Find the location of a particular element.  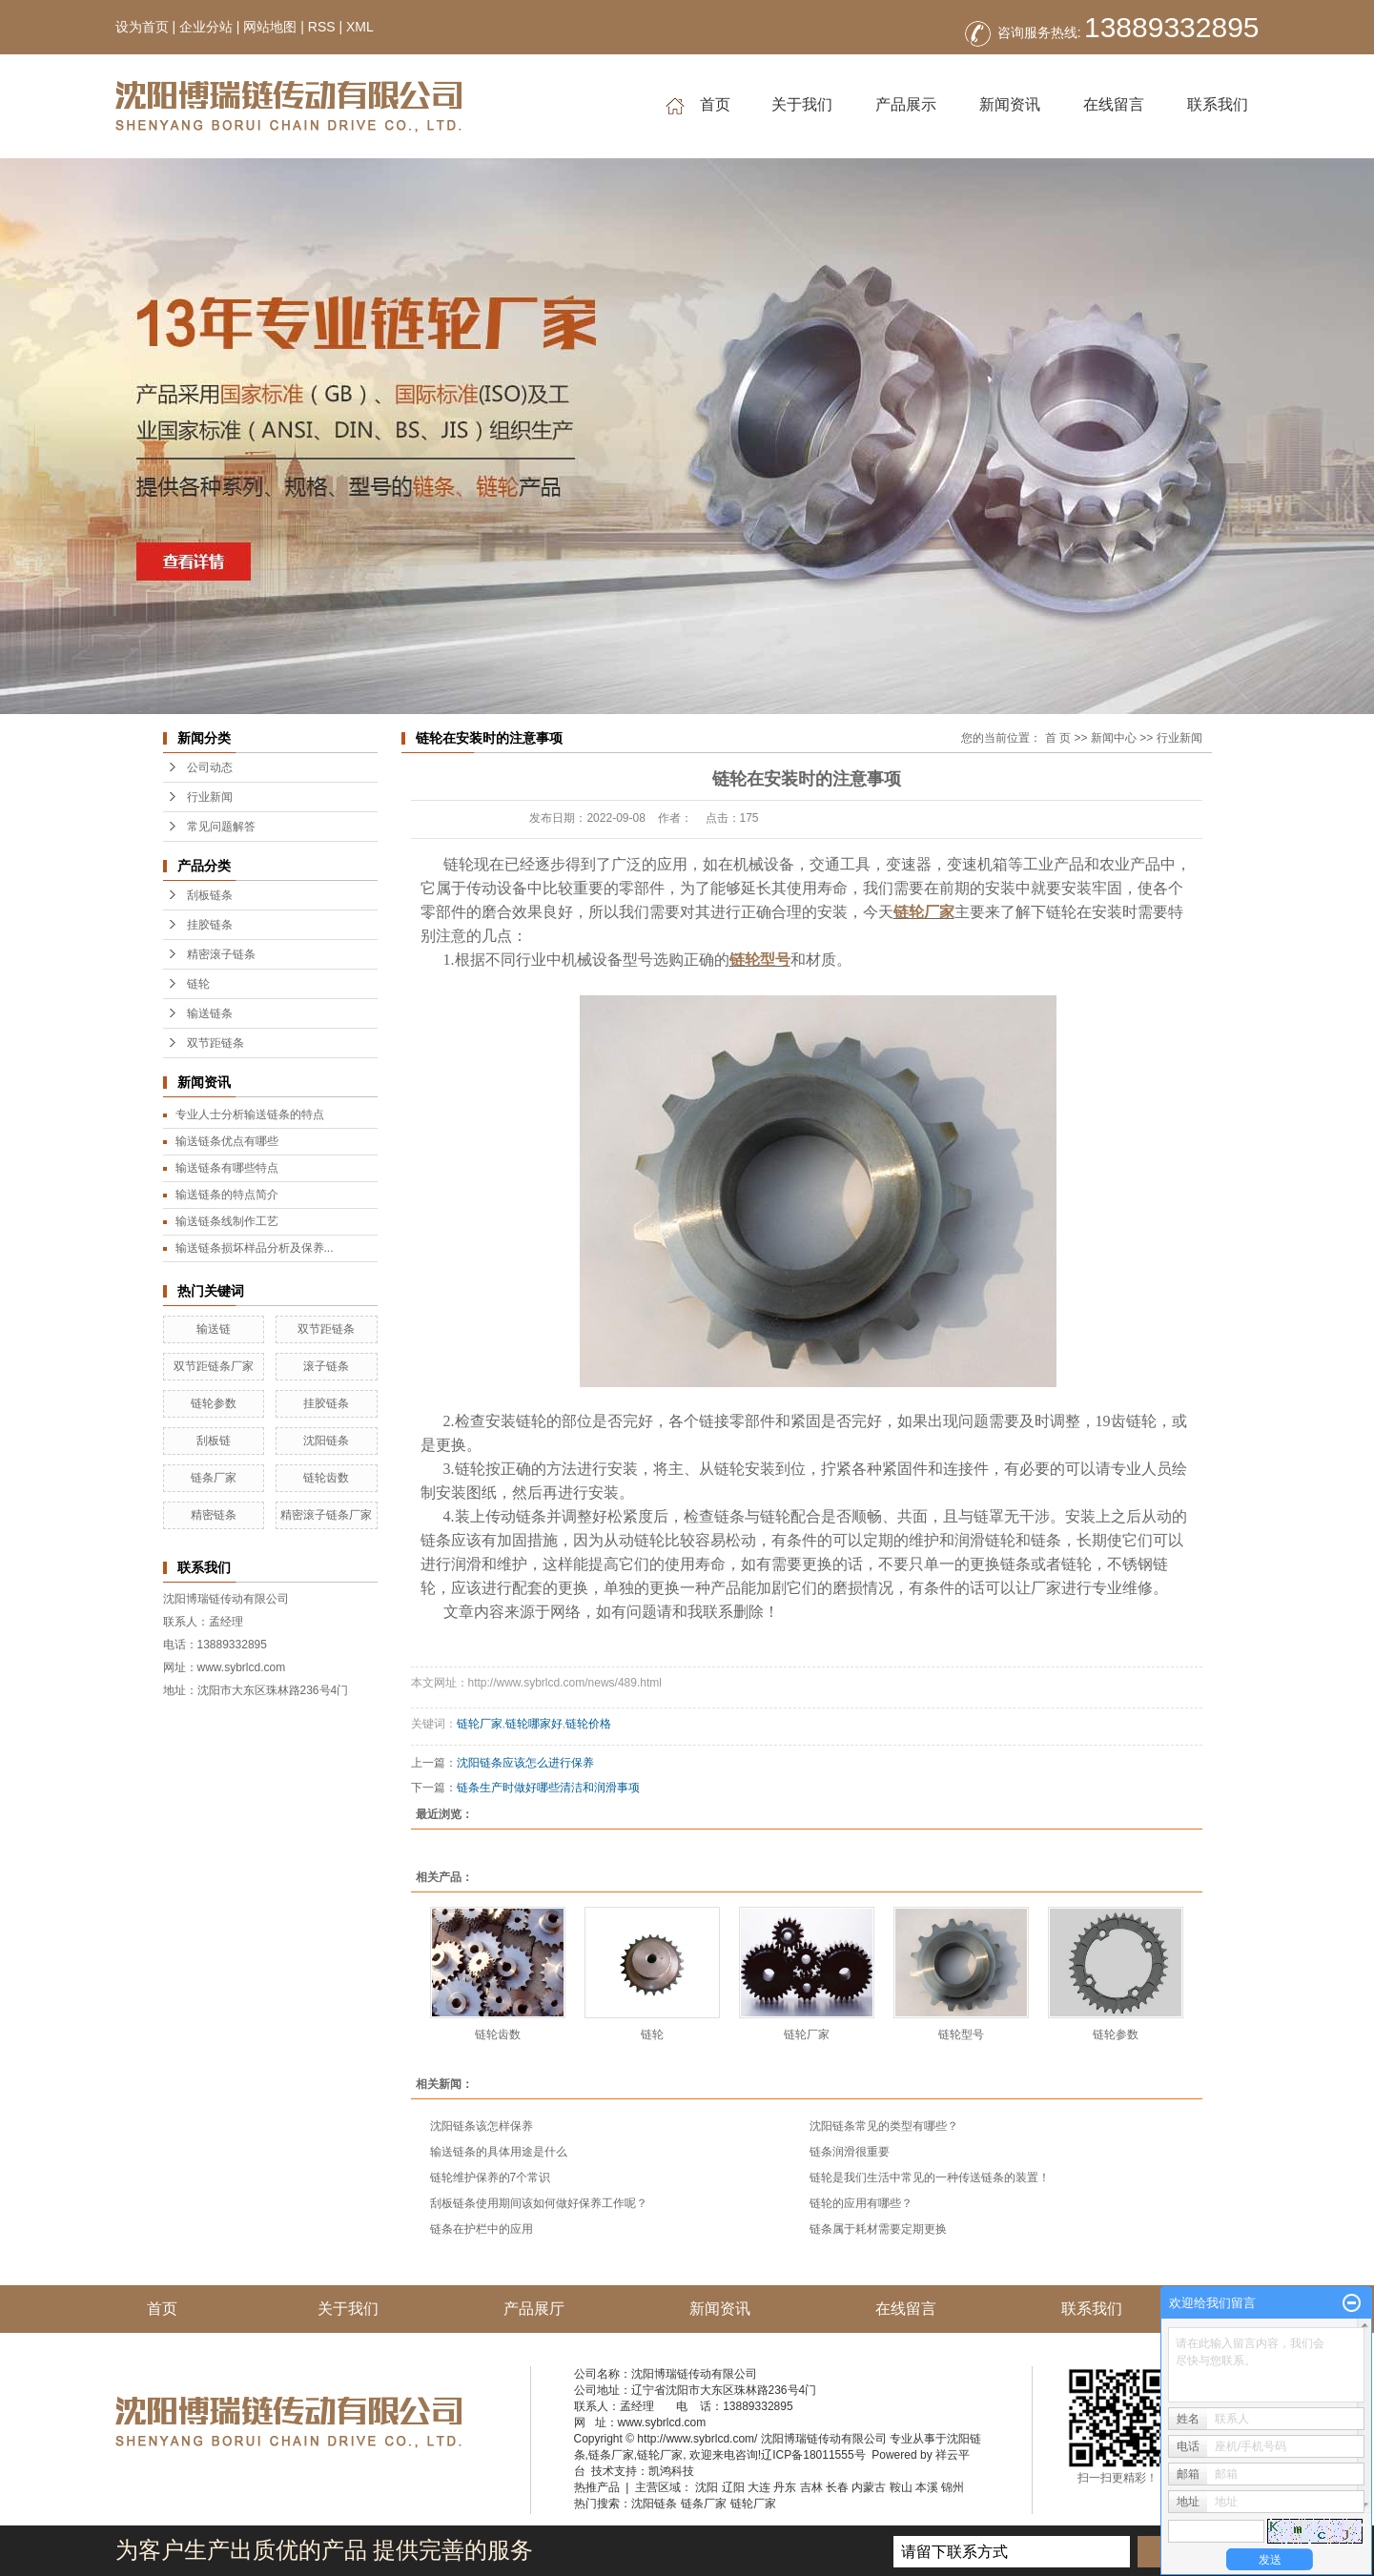

关于我们 is located at coordinates (801, 104).